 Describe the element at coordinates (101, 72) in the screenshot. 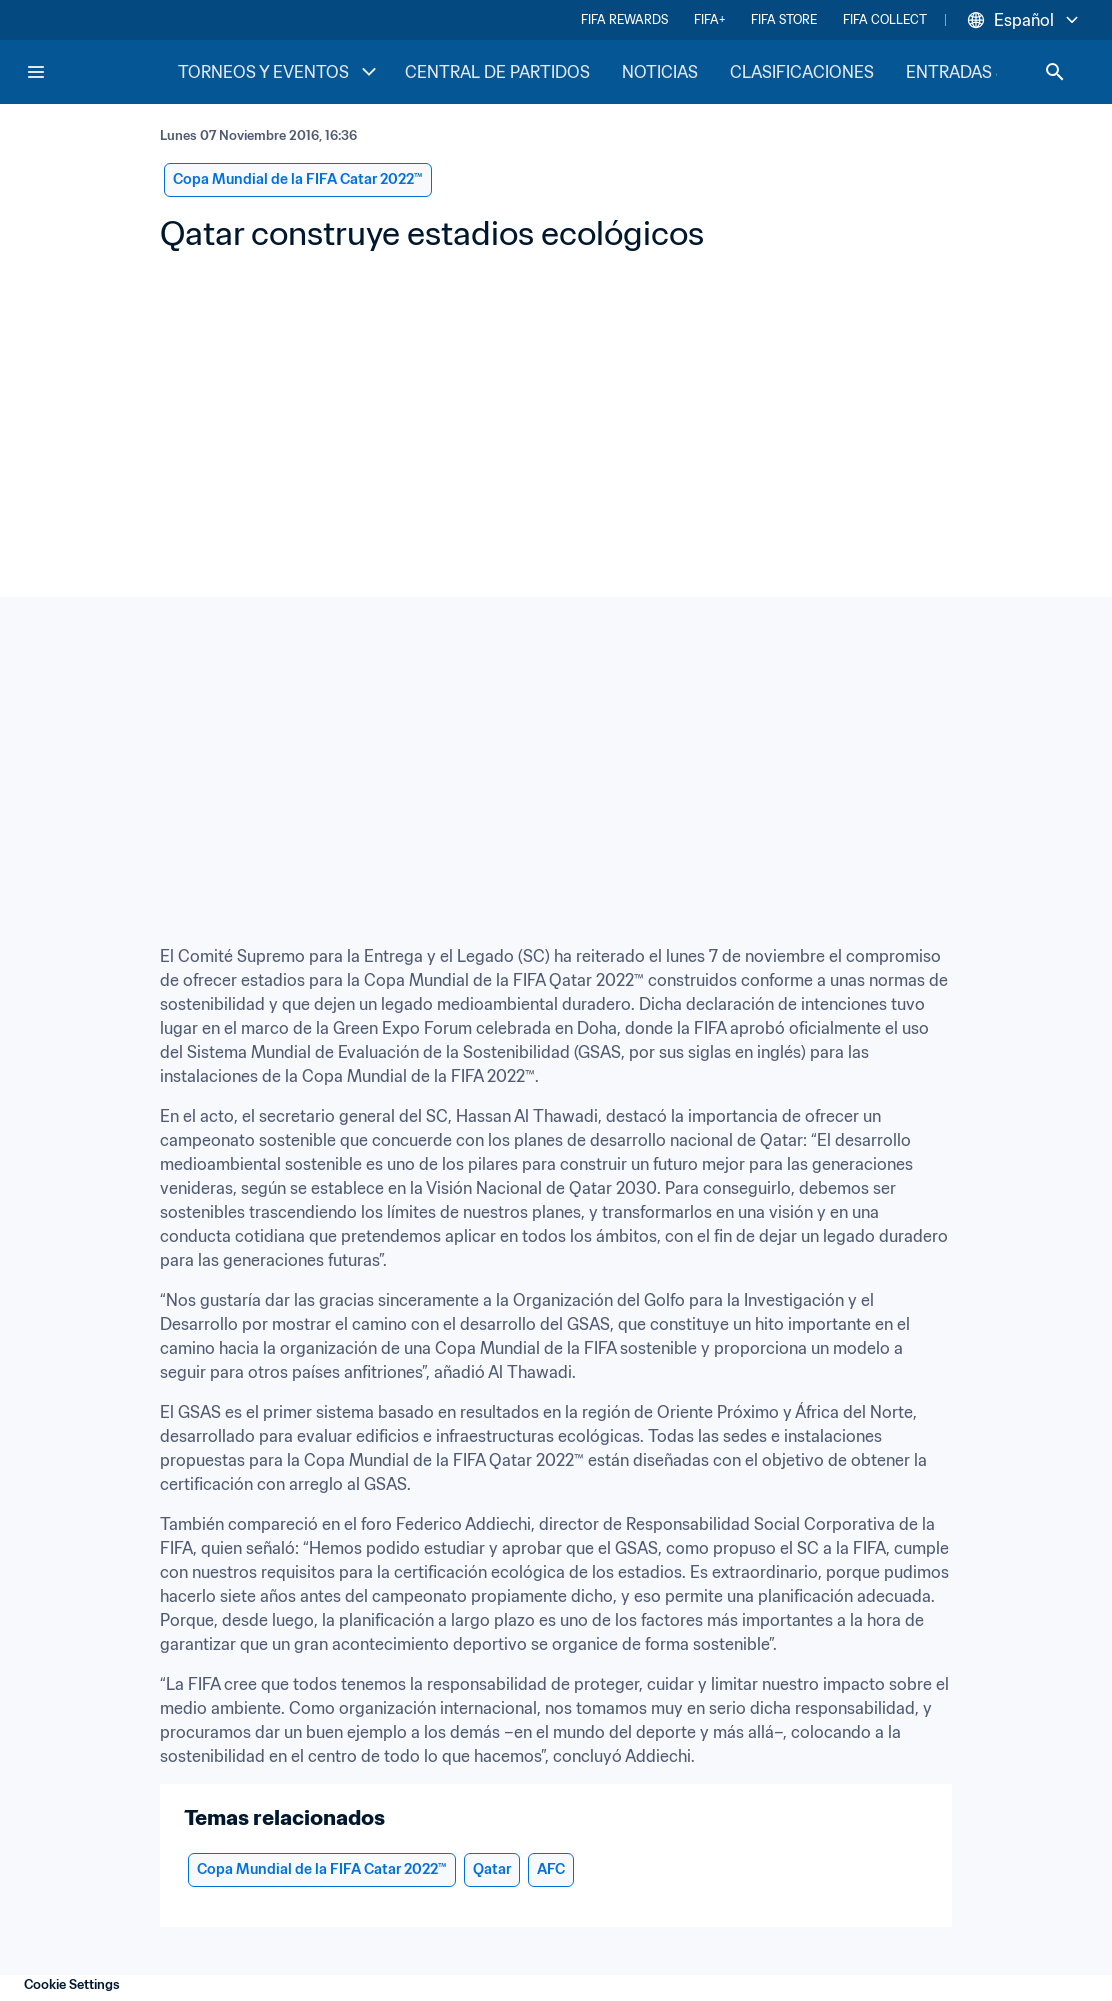

I see `[FIFA Home]` at that location.